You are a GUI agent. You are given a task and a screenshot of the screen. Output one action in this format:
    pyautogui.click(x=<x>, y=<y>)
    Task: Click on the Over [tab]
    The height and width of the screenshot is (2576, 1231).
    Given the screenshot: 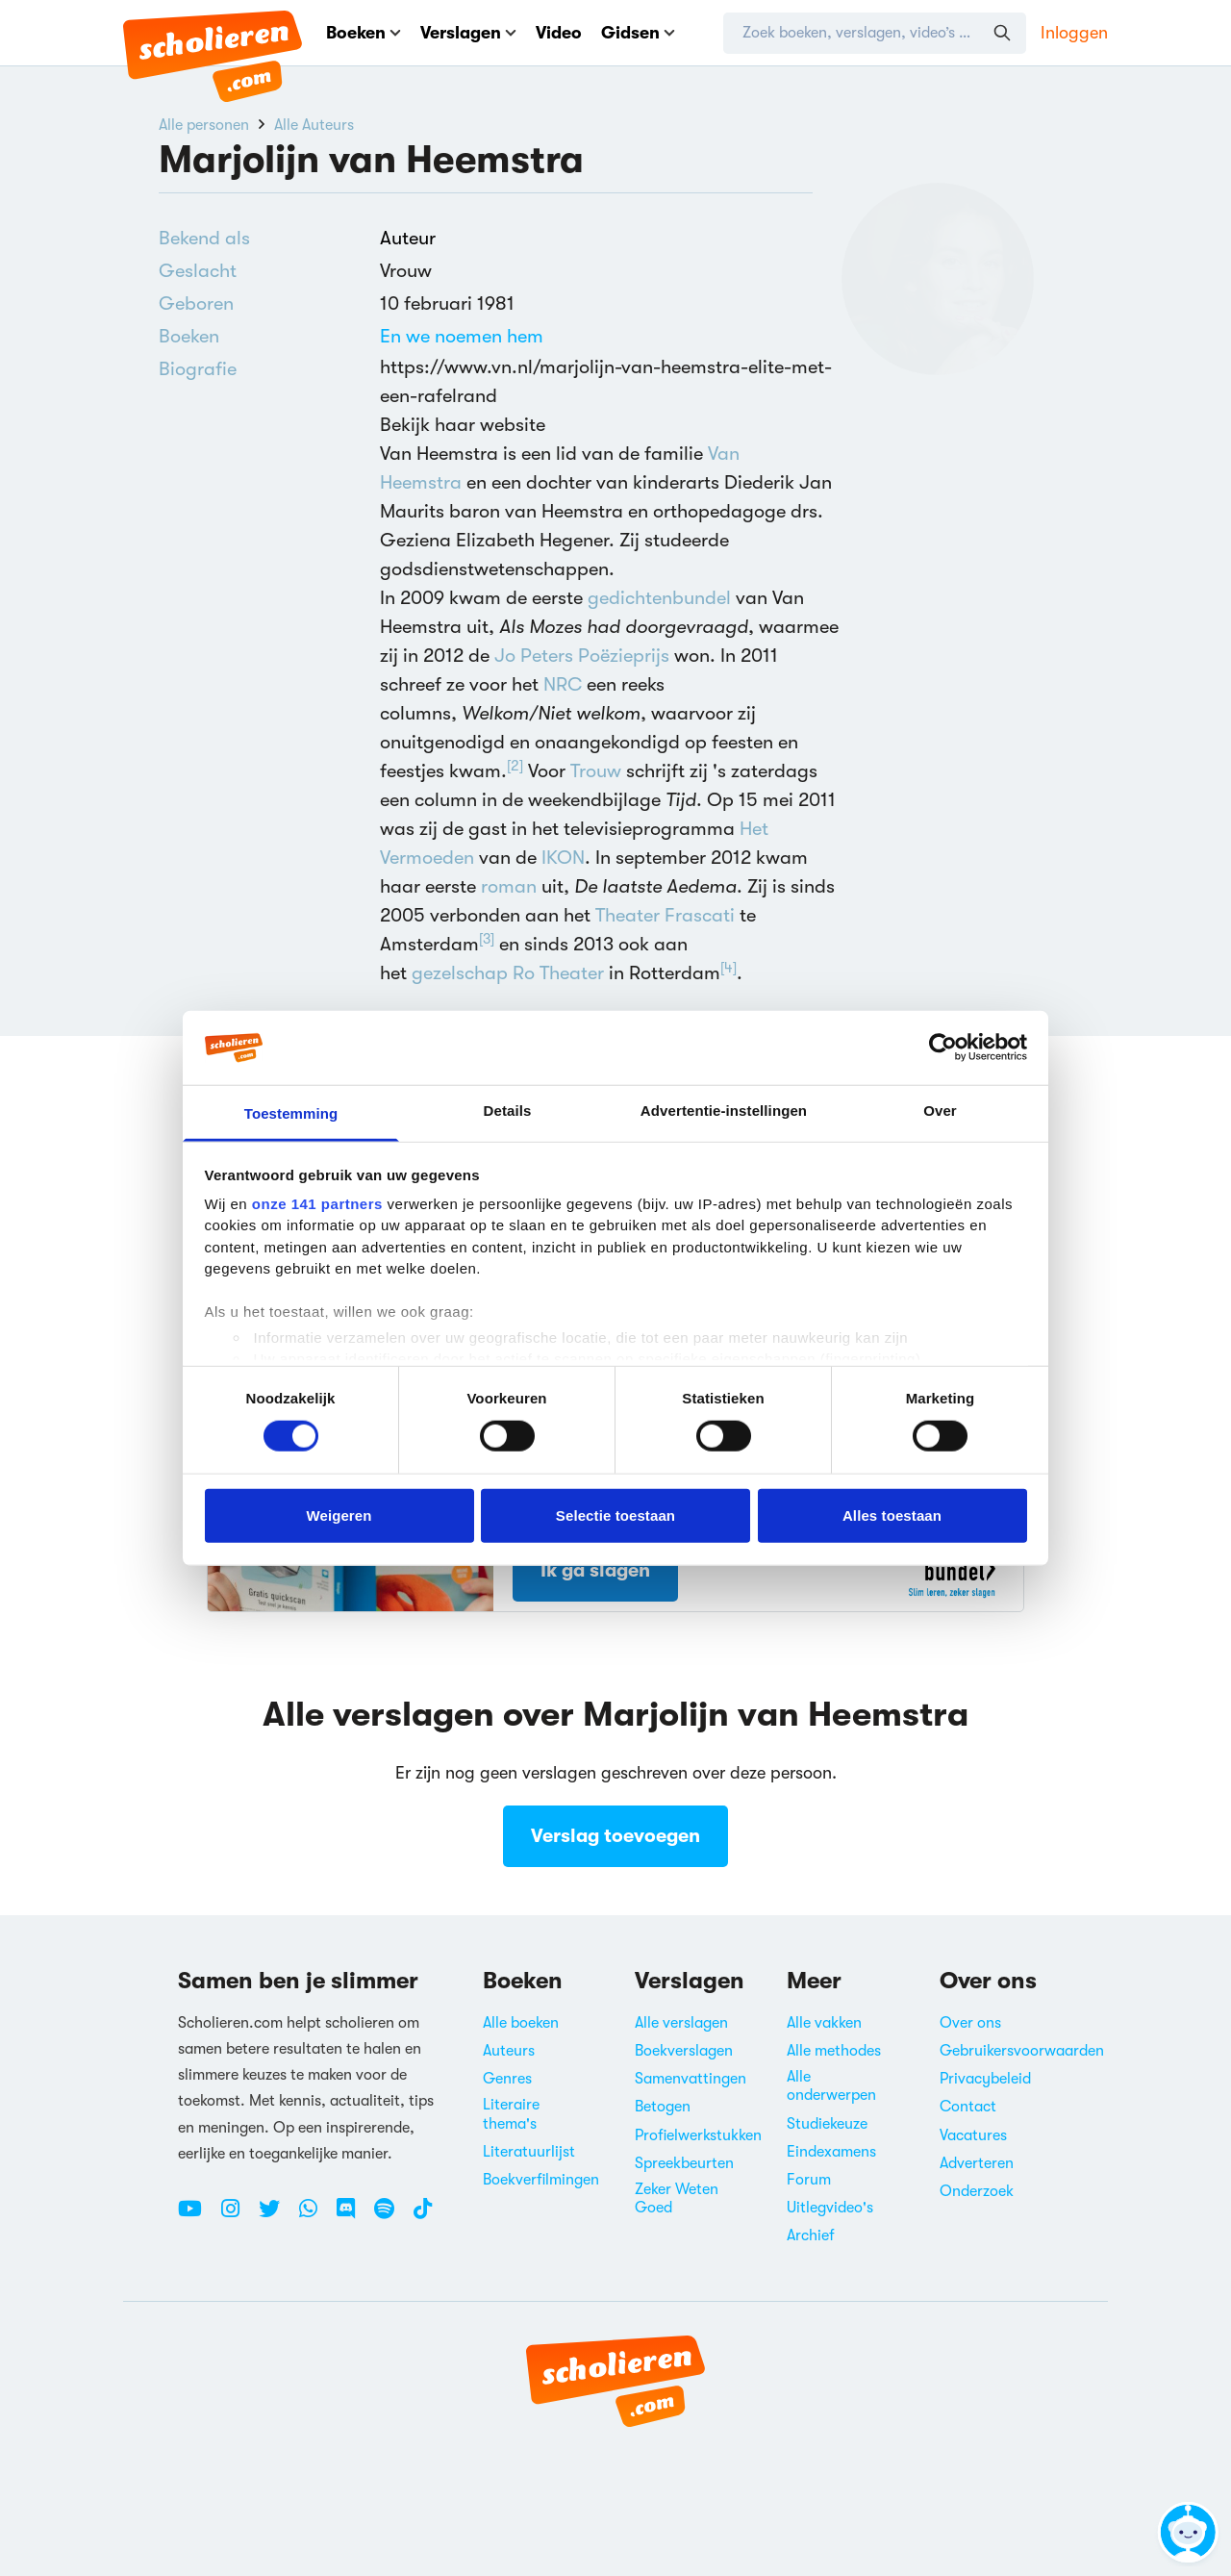 What is the action you would take?
    pyautogui.click(x=940, y=1110)
    